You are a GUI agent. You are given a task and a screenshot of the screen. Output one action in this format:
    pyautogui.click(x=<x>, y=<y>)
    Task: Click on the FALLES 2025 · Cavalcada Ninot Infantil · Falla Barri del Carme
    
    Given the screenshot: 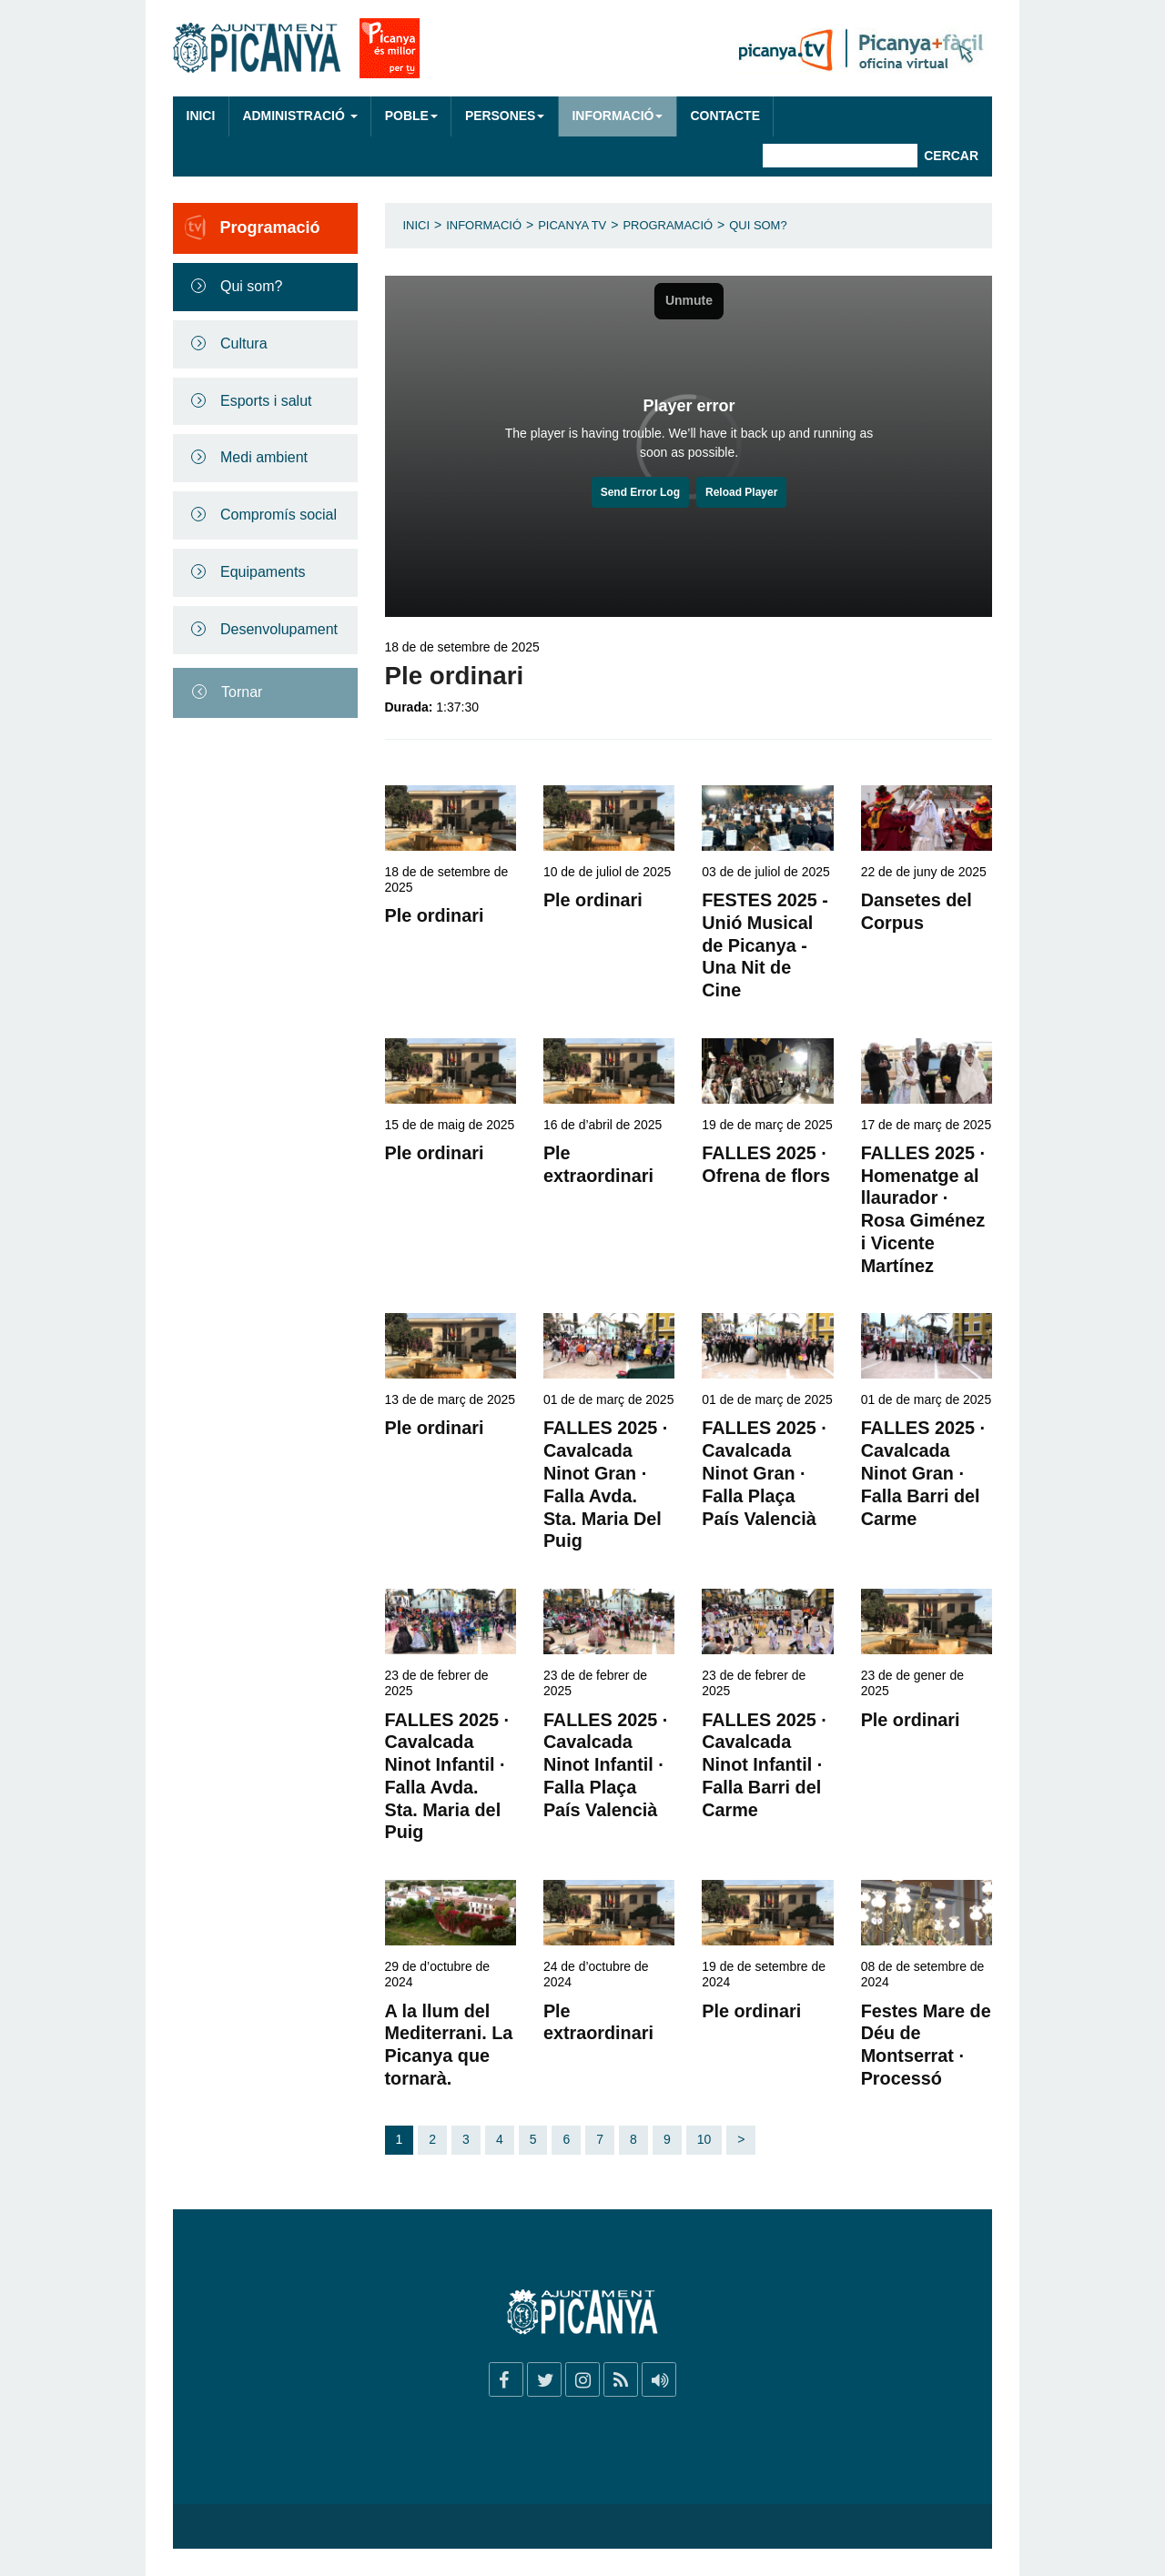 What is the action you would take?
    pyautogui.click(x=764, y=1765)
    